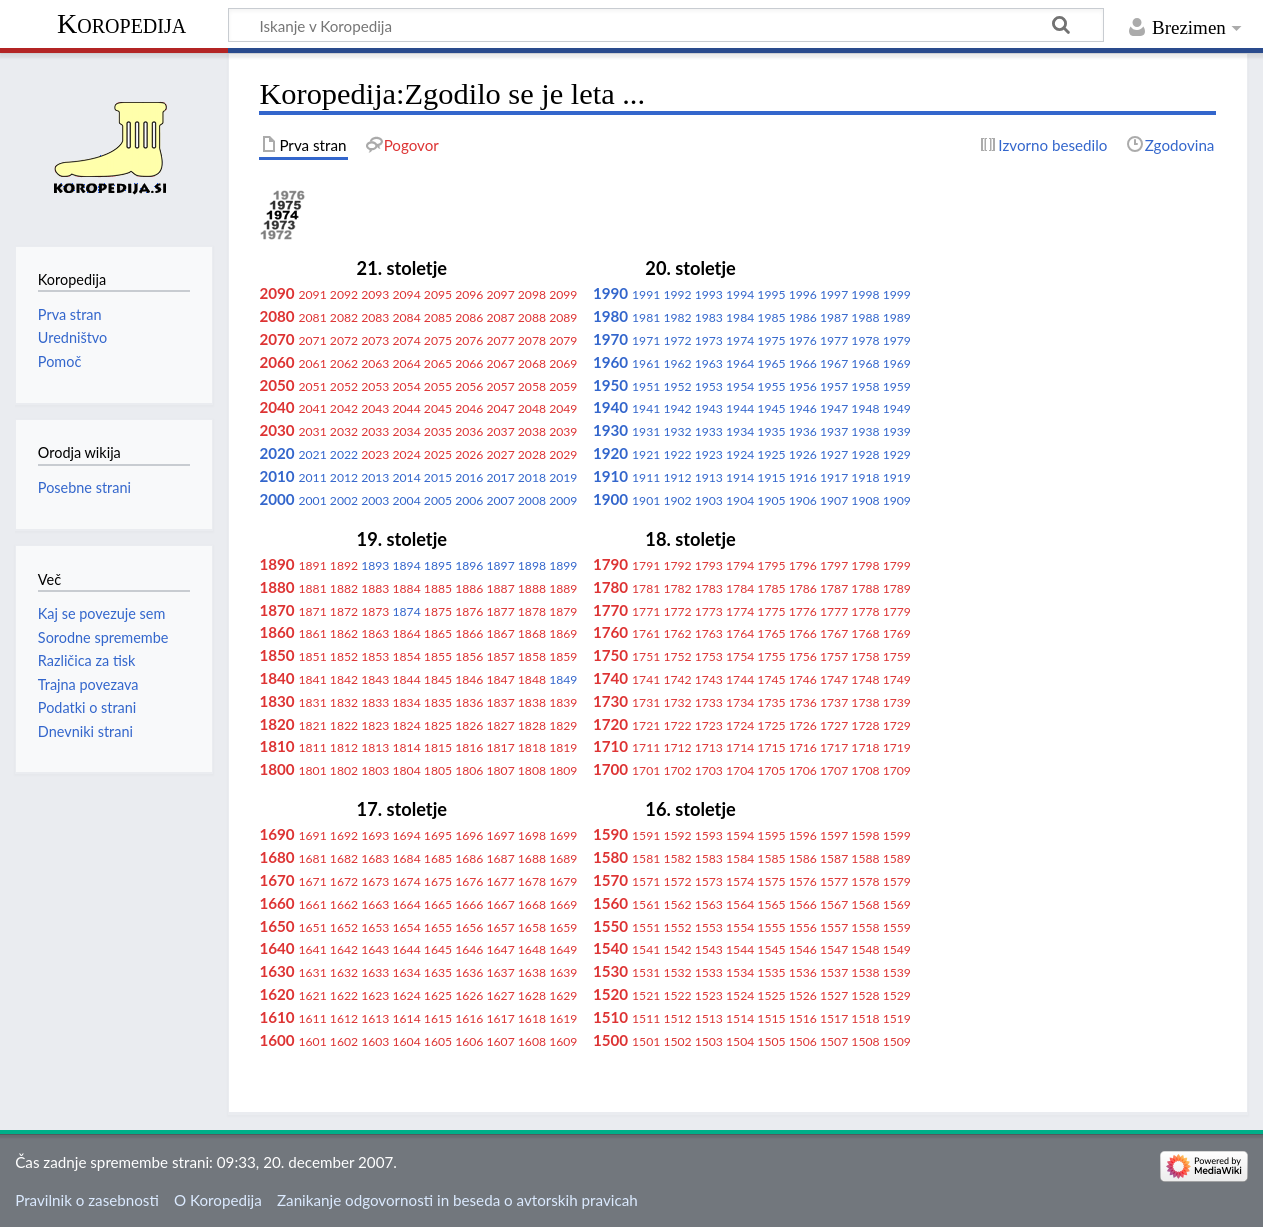 The width and height of the screenshot is (1263, 1227). What do you see at coordinates (563, 881) in the screenshot?
I see `1679` at bounding box center [563, 881].